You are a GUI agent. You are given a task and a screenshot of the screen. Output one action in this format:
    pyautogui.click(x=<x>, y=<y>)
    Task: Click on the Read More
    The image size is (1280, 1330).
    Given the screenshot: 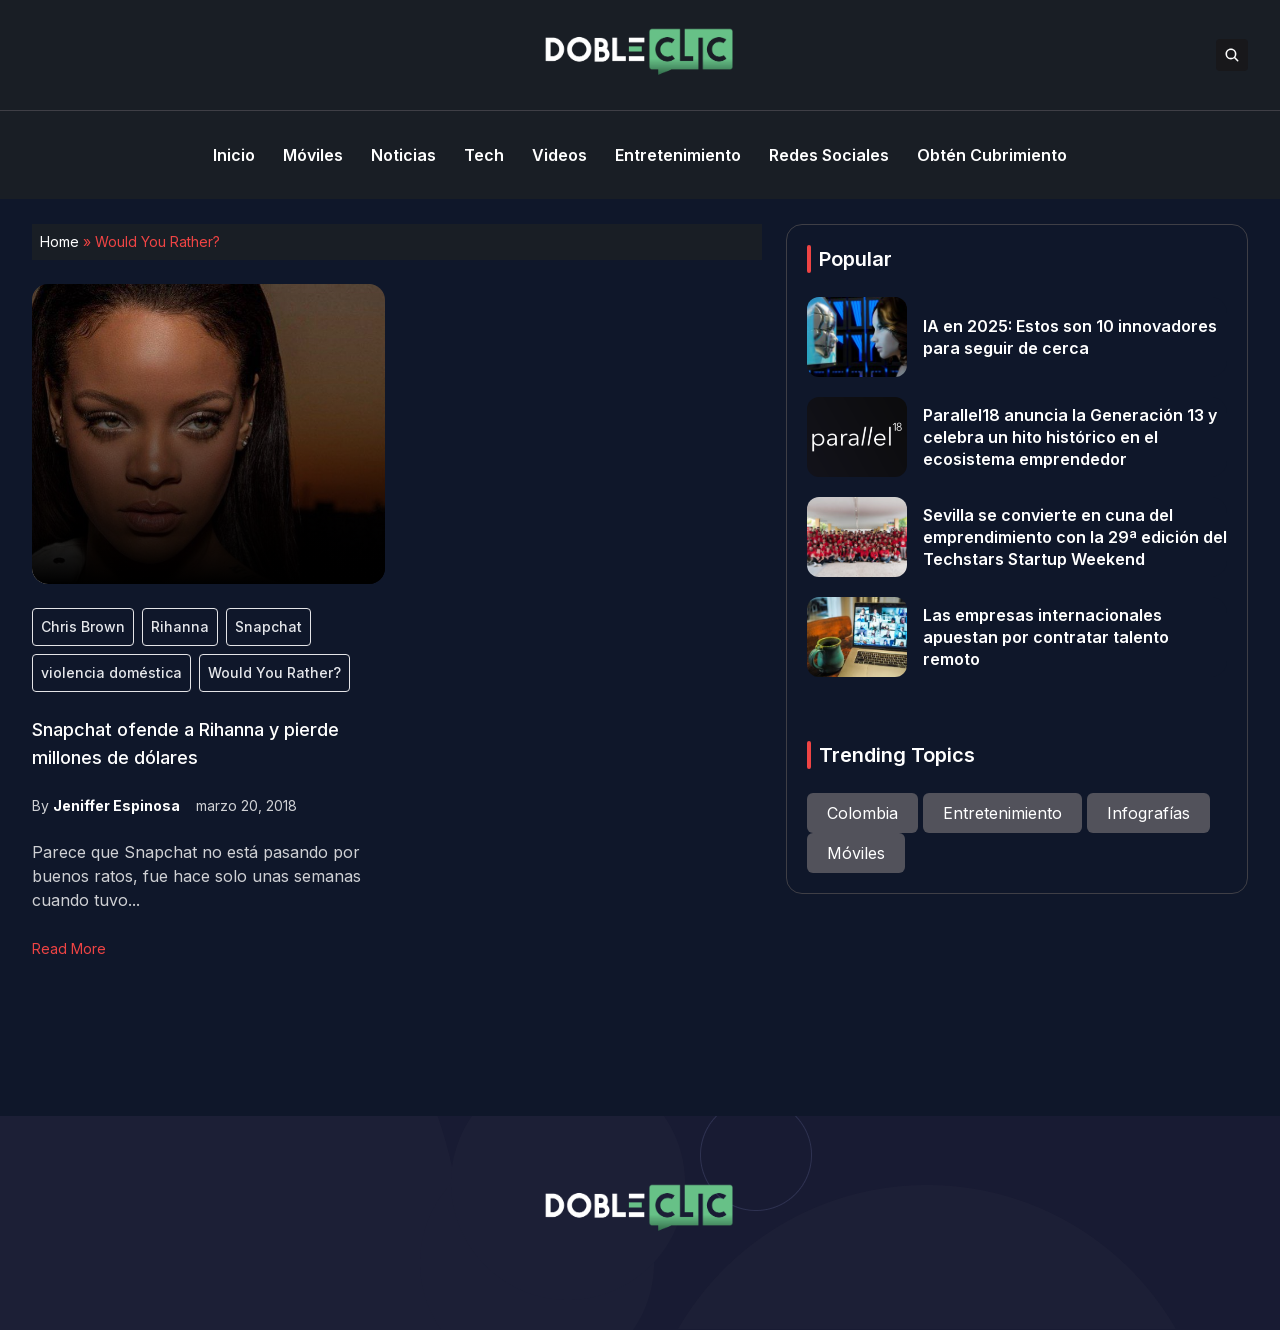 What is the action you would take?
    pyautogui.click(x=69, y=948)
    